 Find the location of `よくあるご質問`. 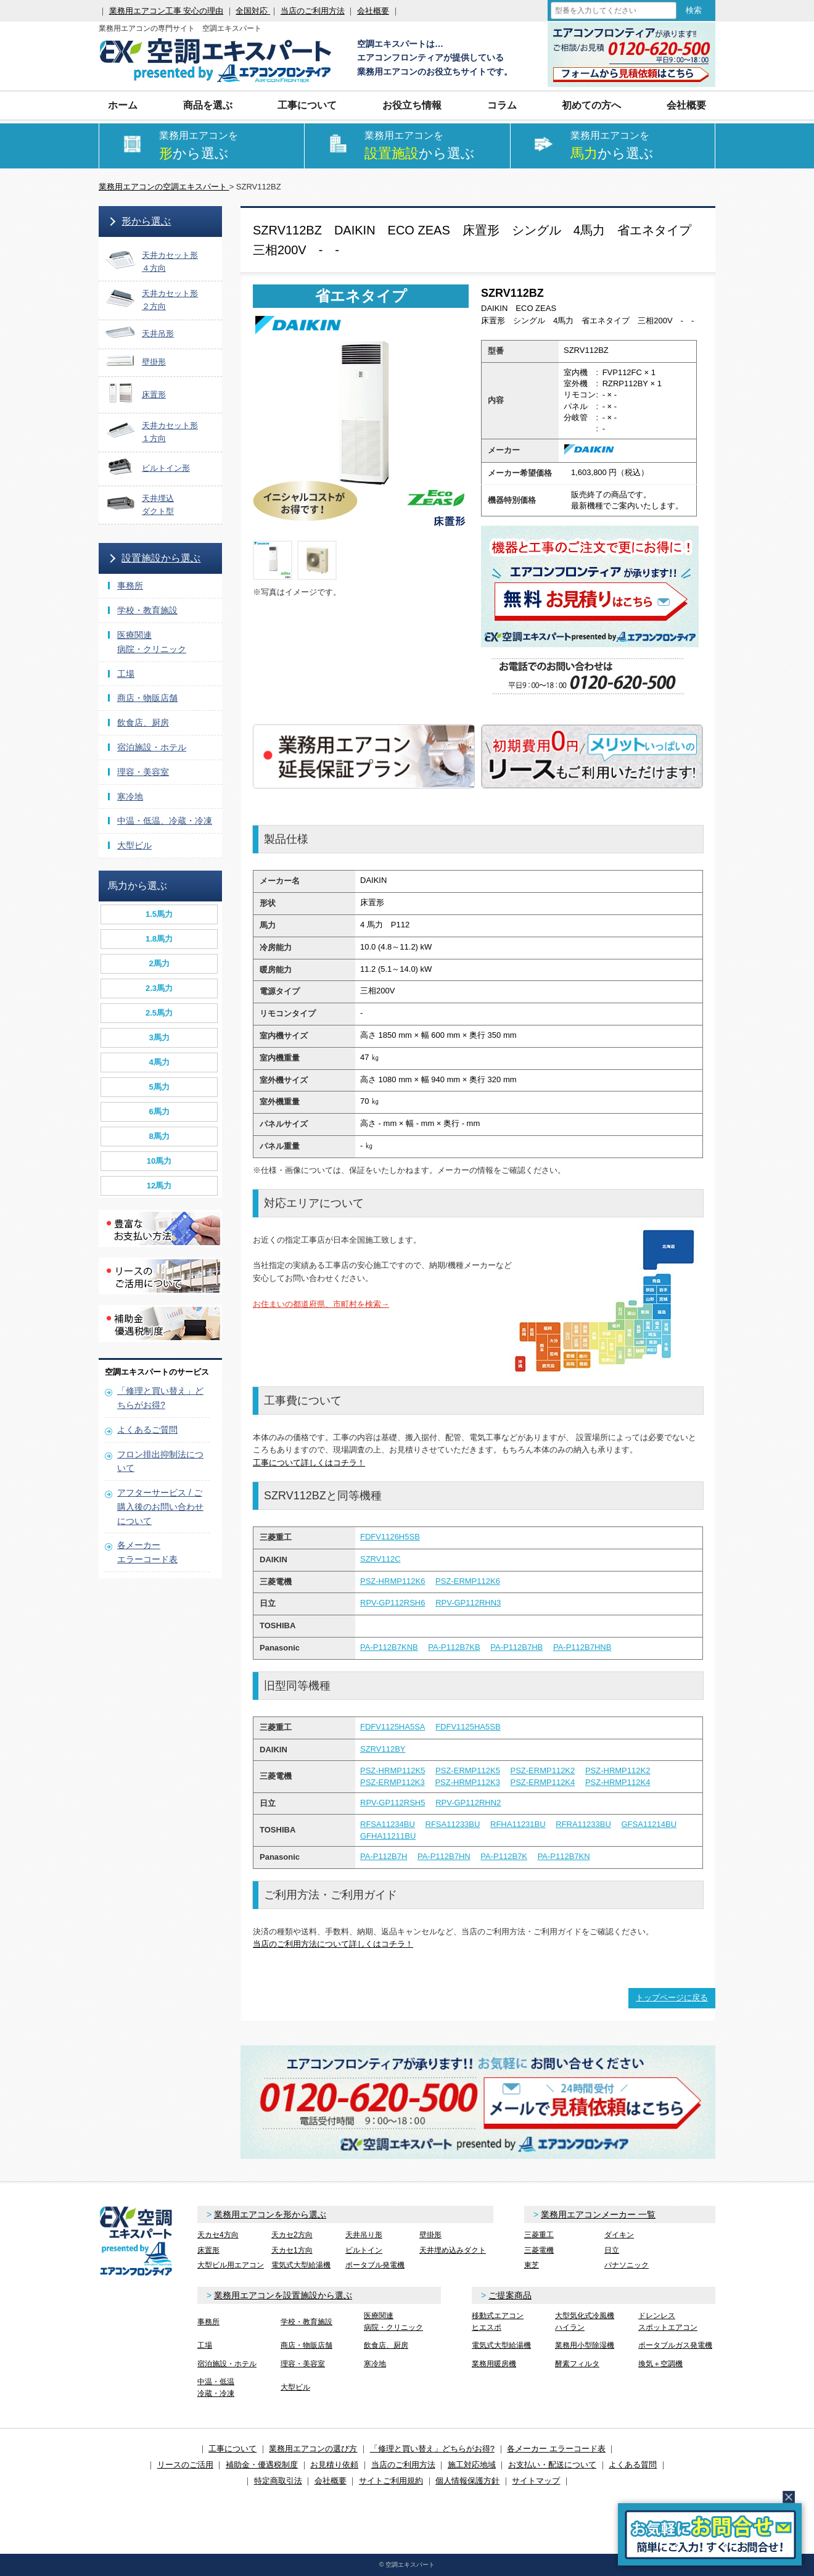

よくあるご質問 is located at coordinates (147, 1430).